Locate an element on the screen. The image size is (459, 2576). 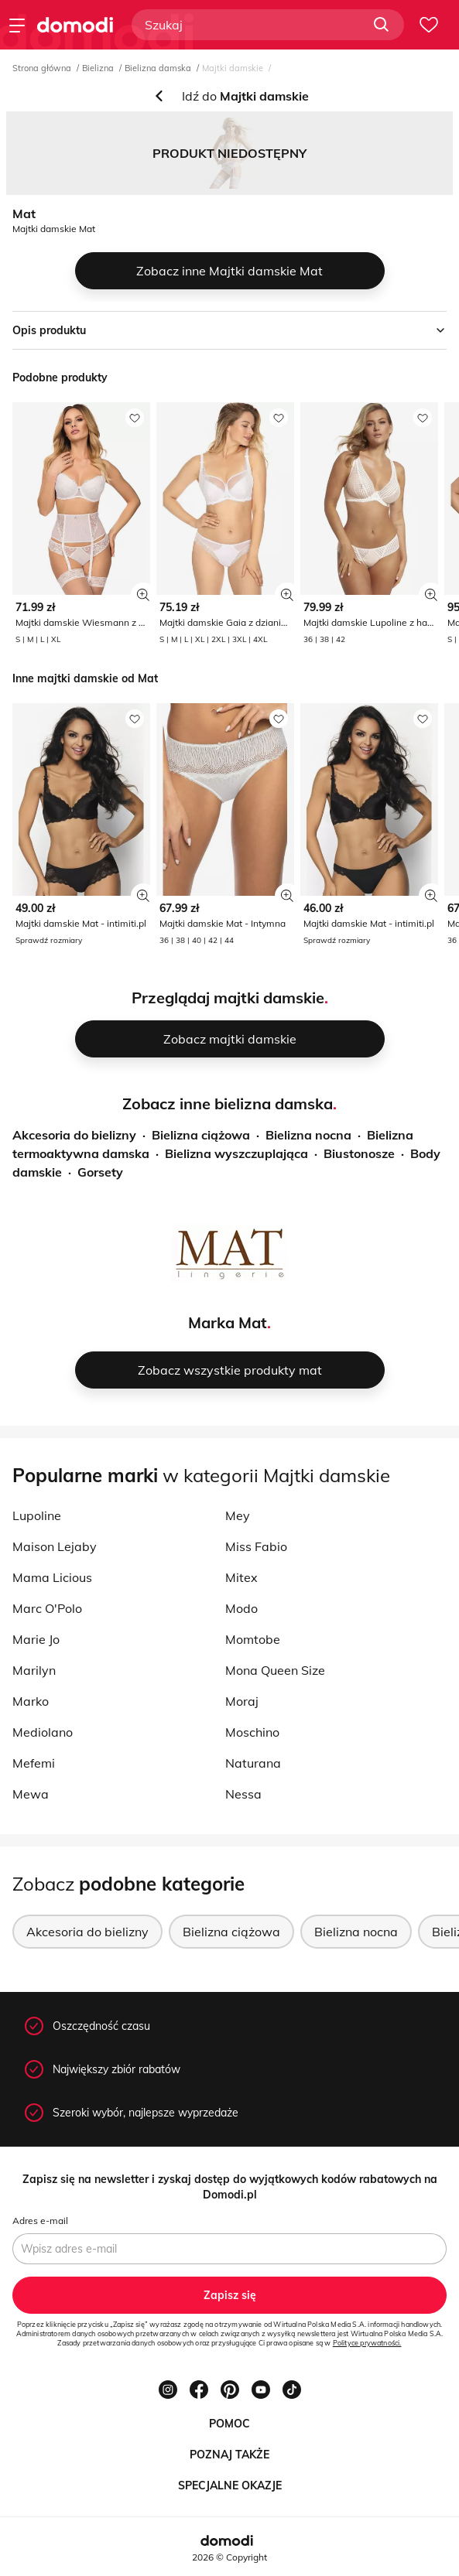
Akcesoria do bielizny is located at coordinates (74, 1135).